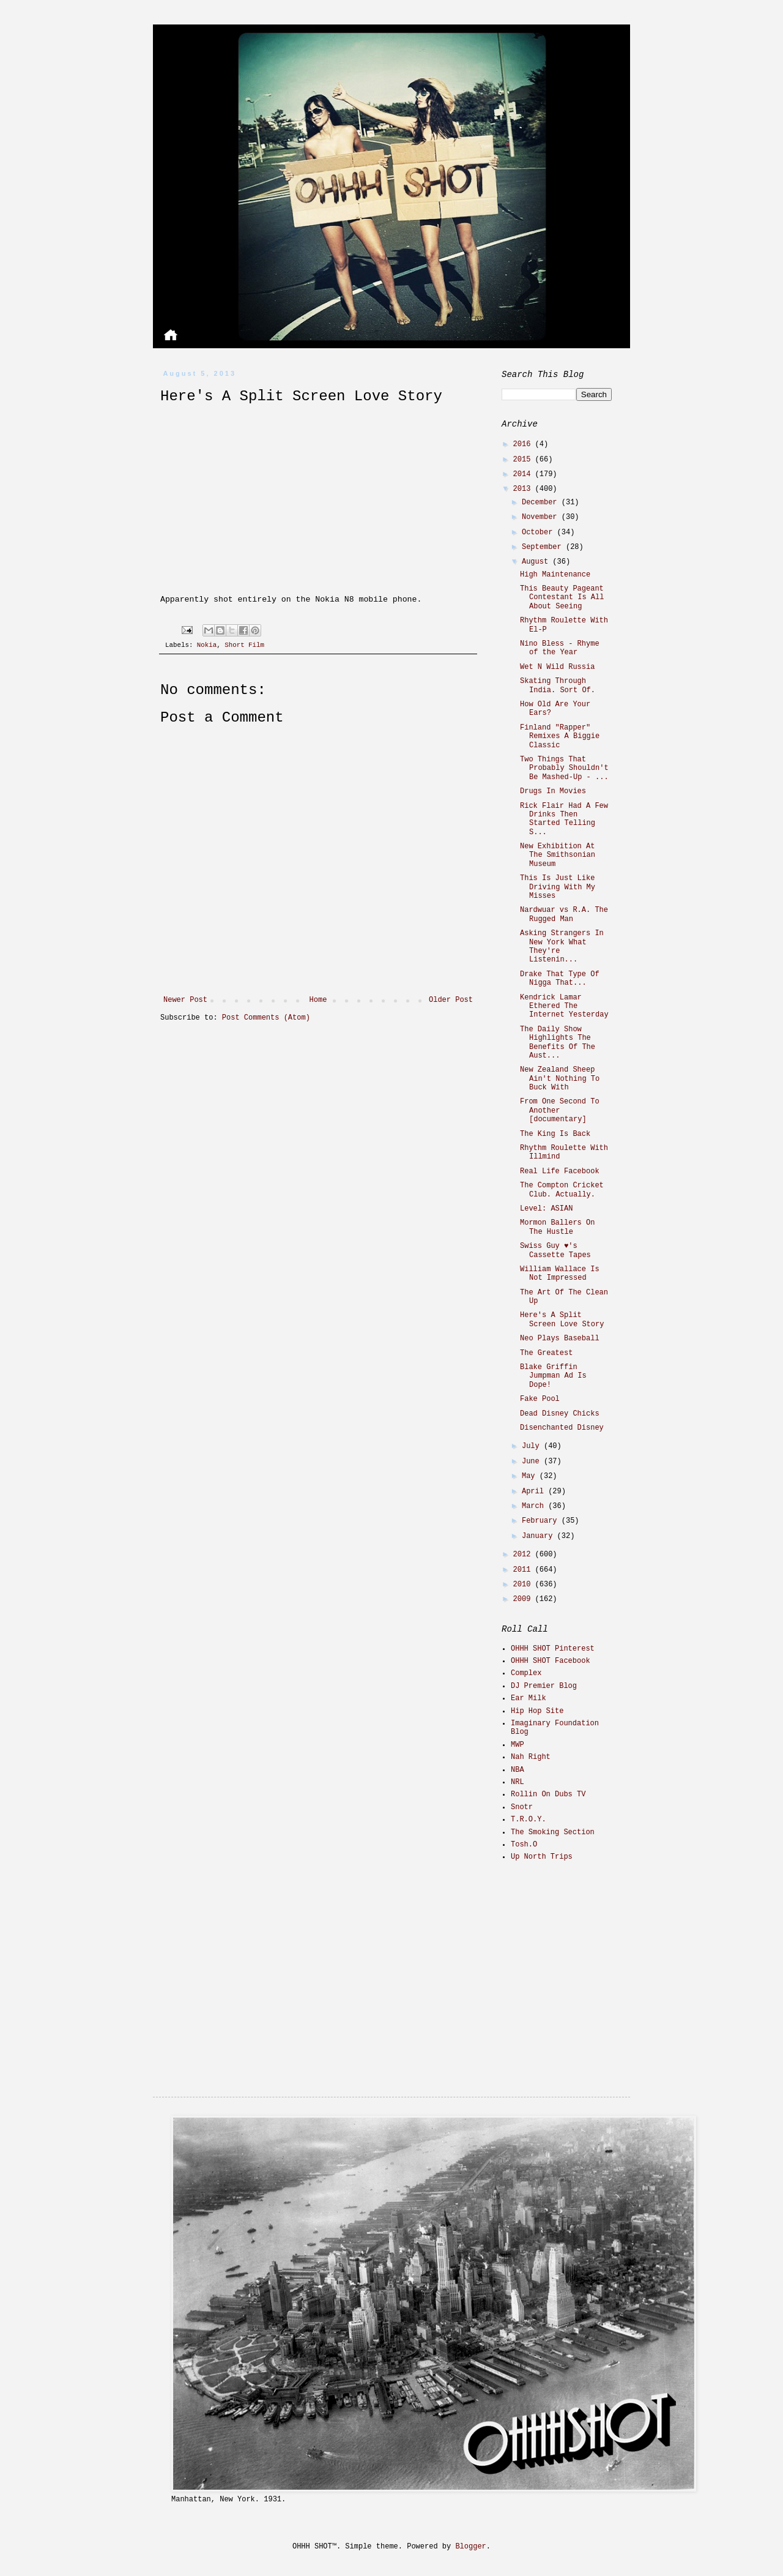 The height and width of the screenshot is (2576, 783). Describe the element at coordinates (553, 1376) in the screenshot. I see `Blake Griffin Jumpman Ad Is Dope!` at that location.